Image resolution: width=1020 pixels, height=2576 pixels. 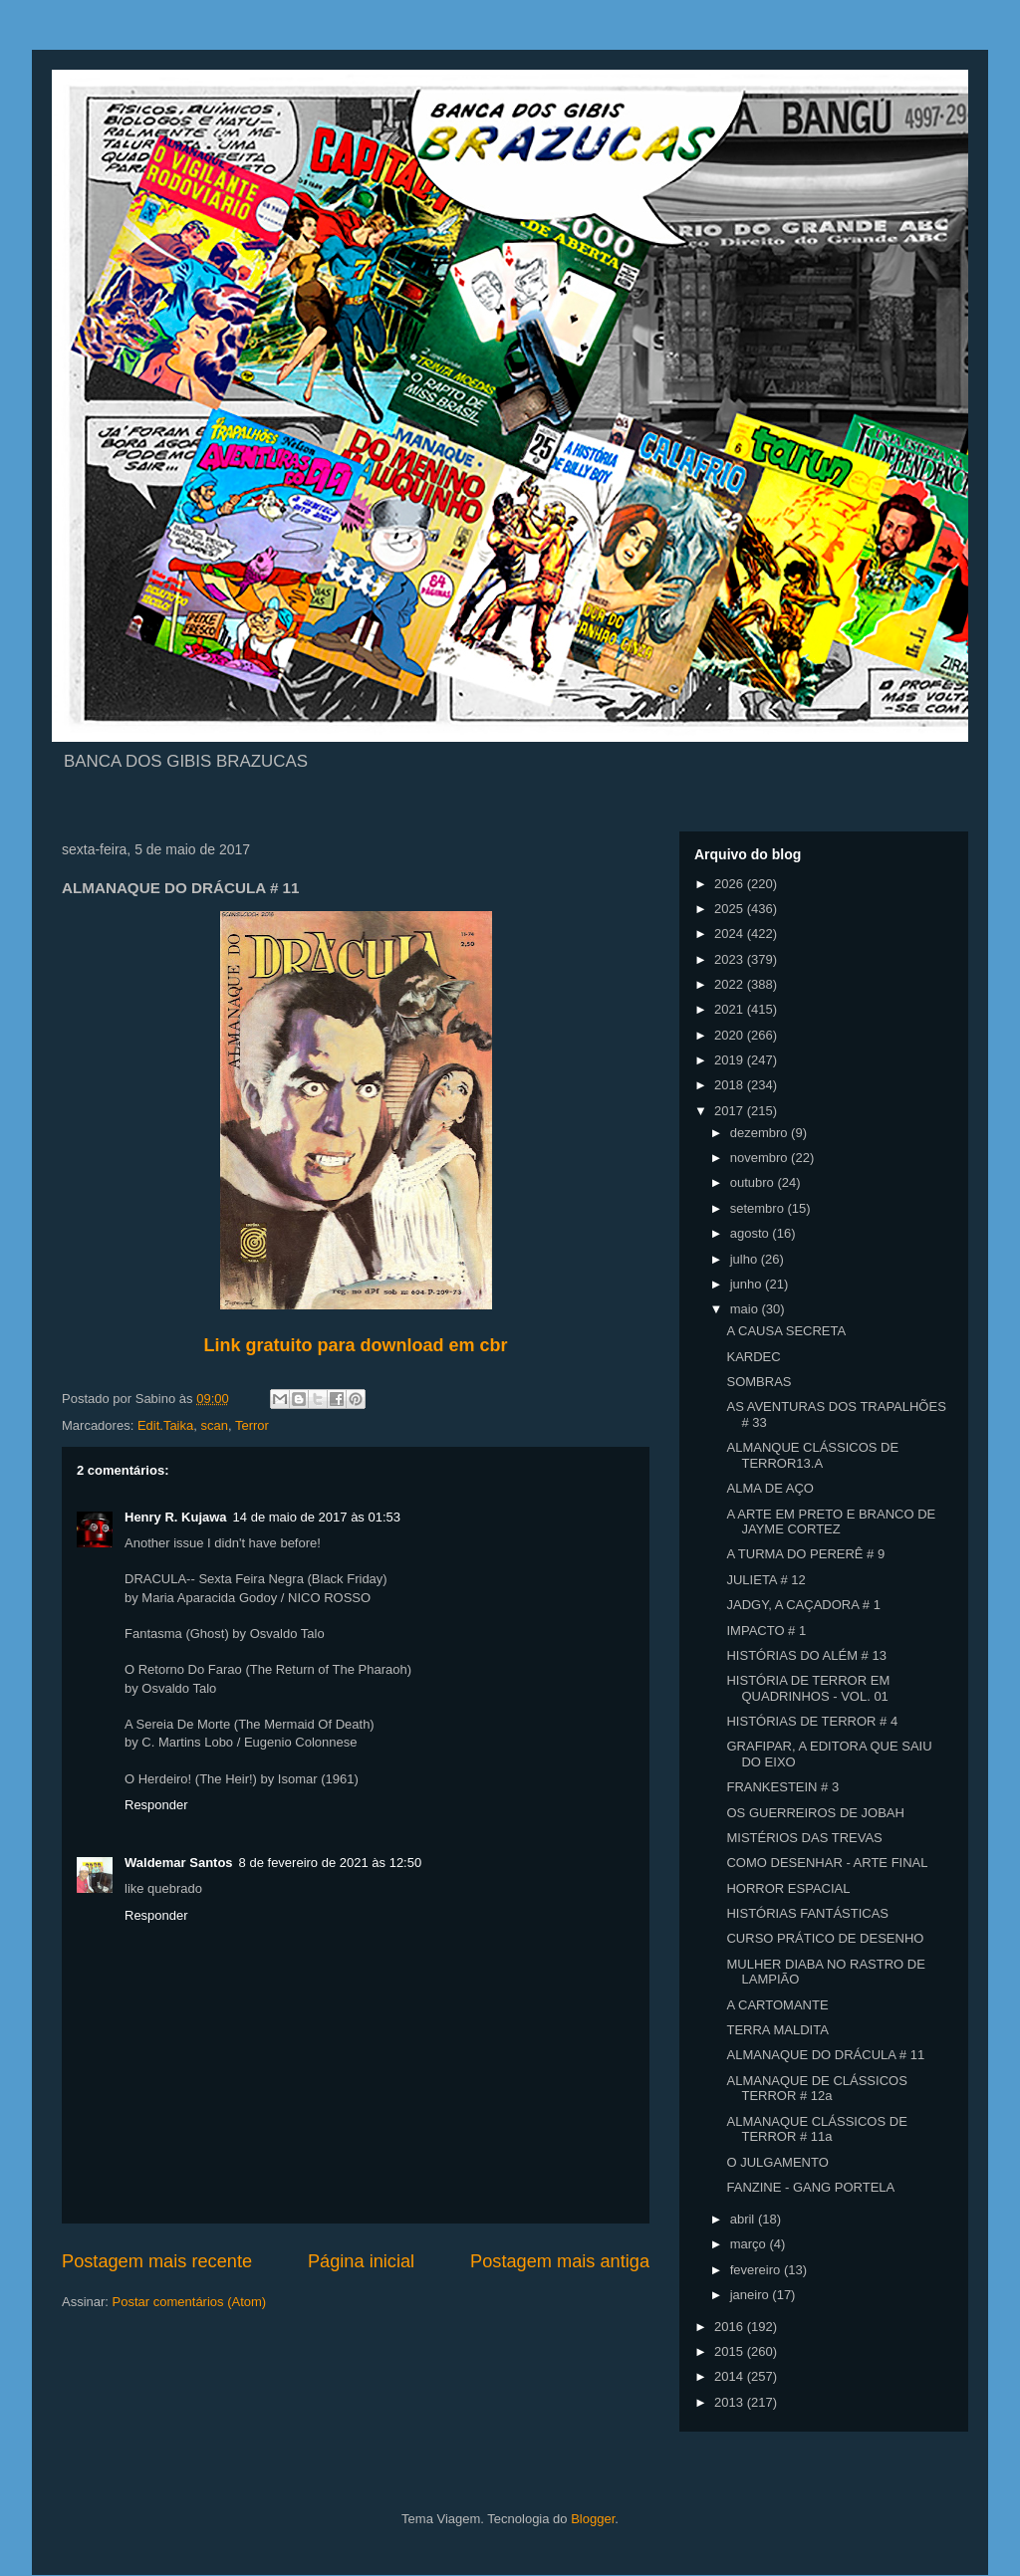 I want to click on 2026, so click(x=730, y=883).